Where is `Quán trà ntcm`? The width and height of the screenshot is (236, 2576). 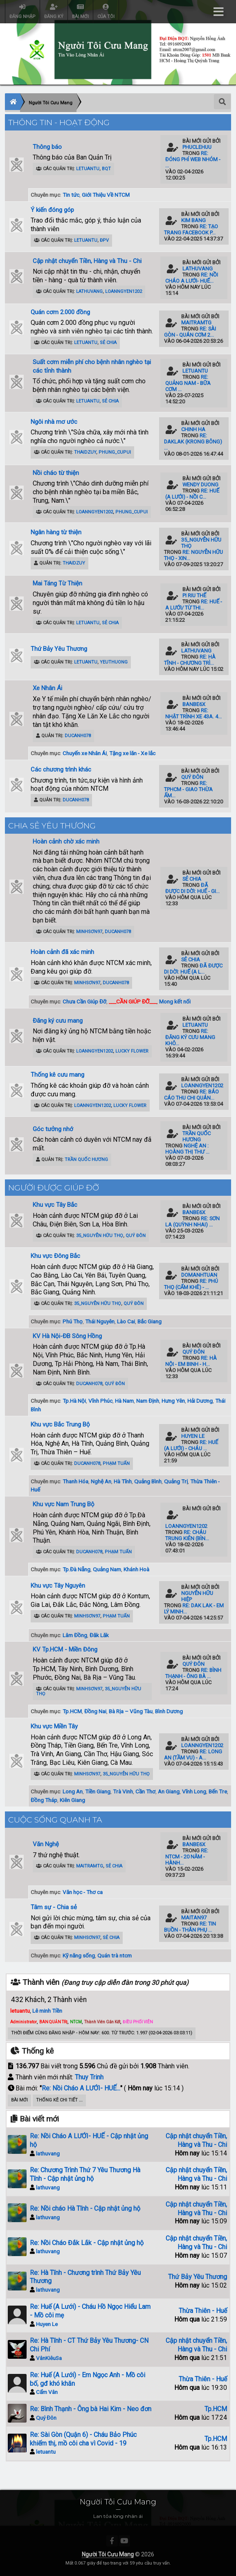
Quán trà ntcm is located at coordinates (114, 1955).